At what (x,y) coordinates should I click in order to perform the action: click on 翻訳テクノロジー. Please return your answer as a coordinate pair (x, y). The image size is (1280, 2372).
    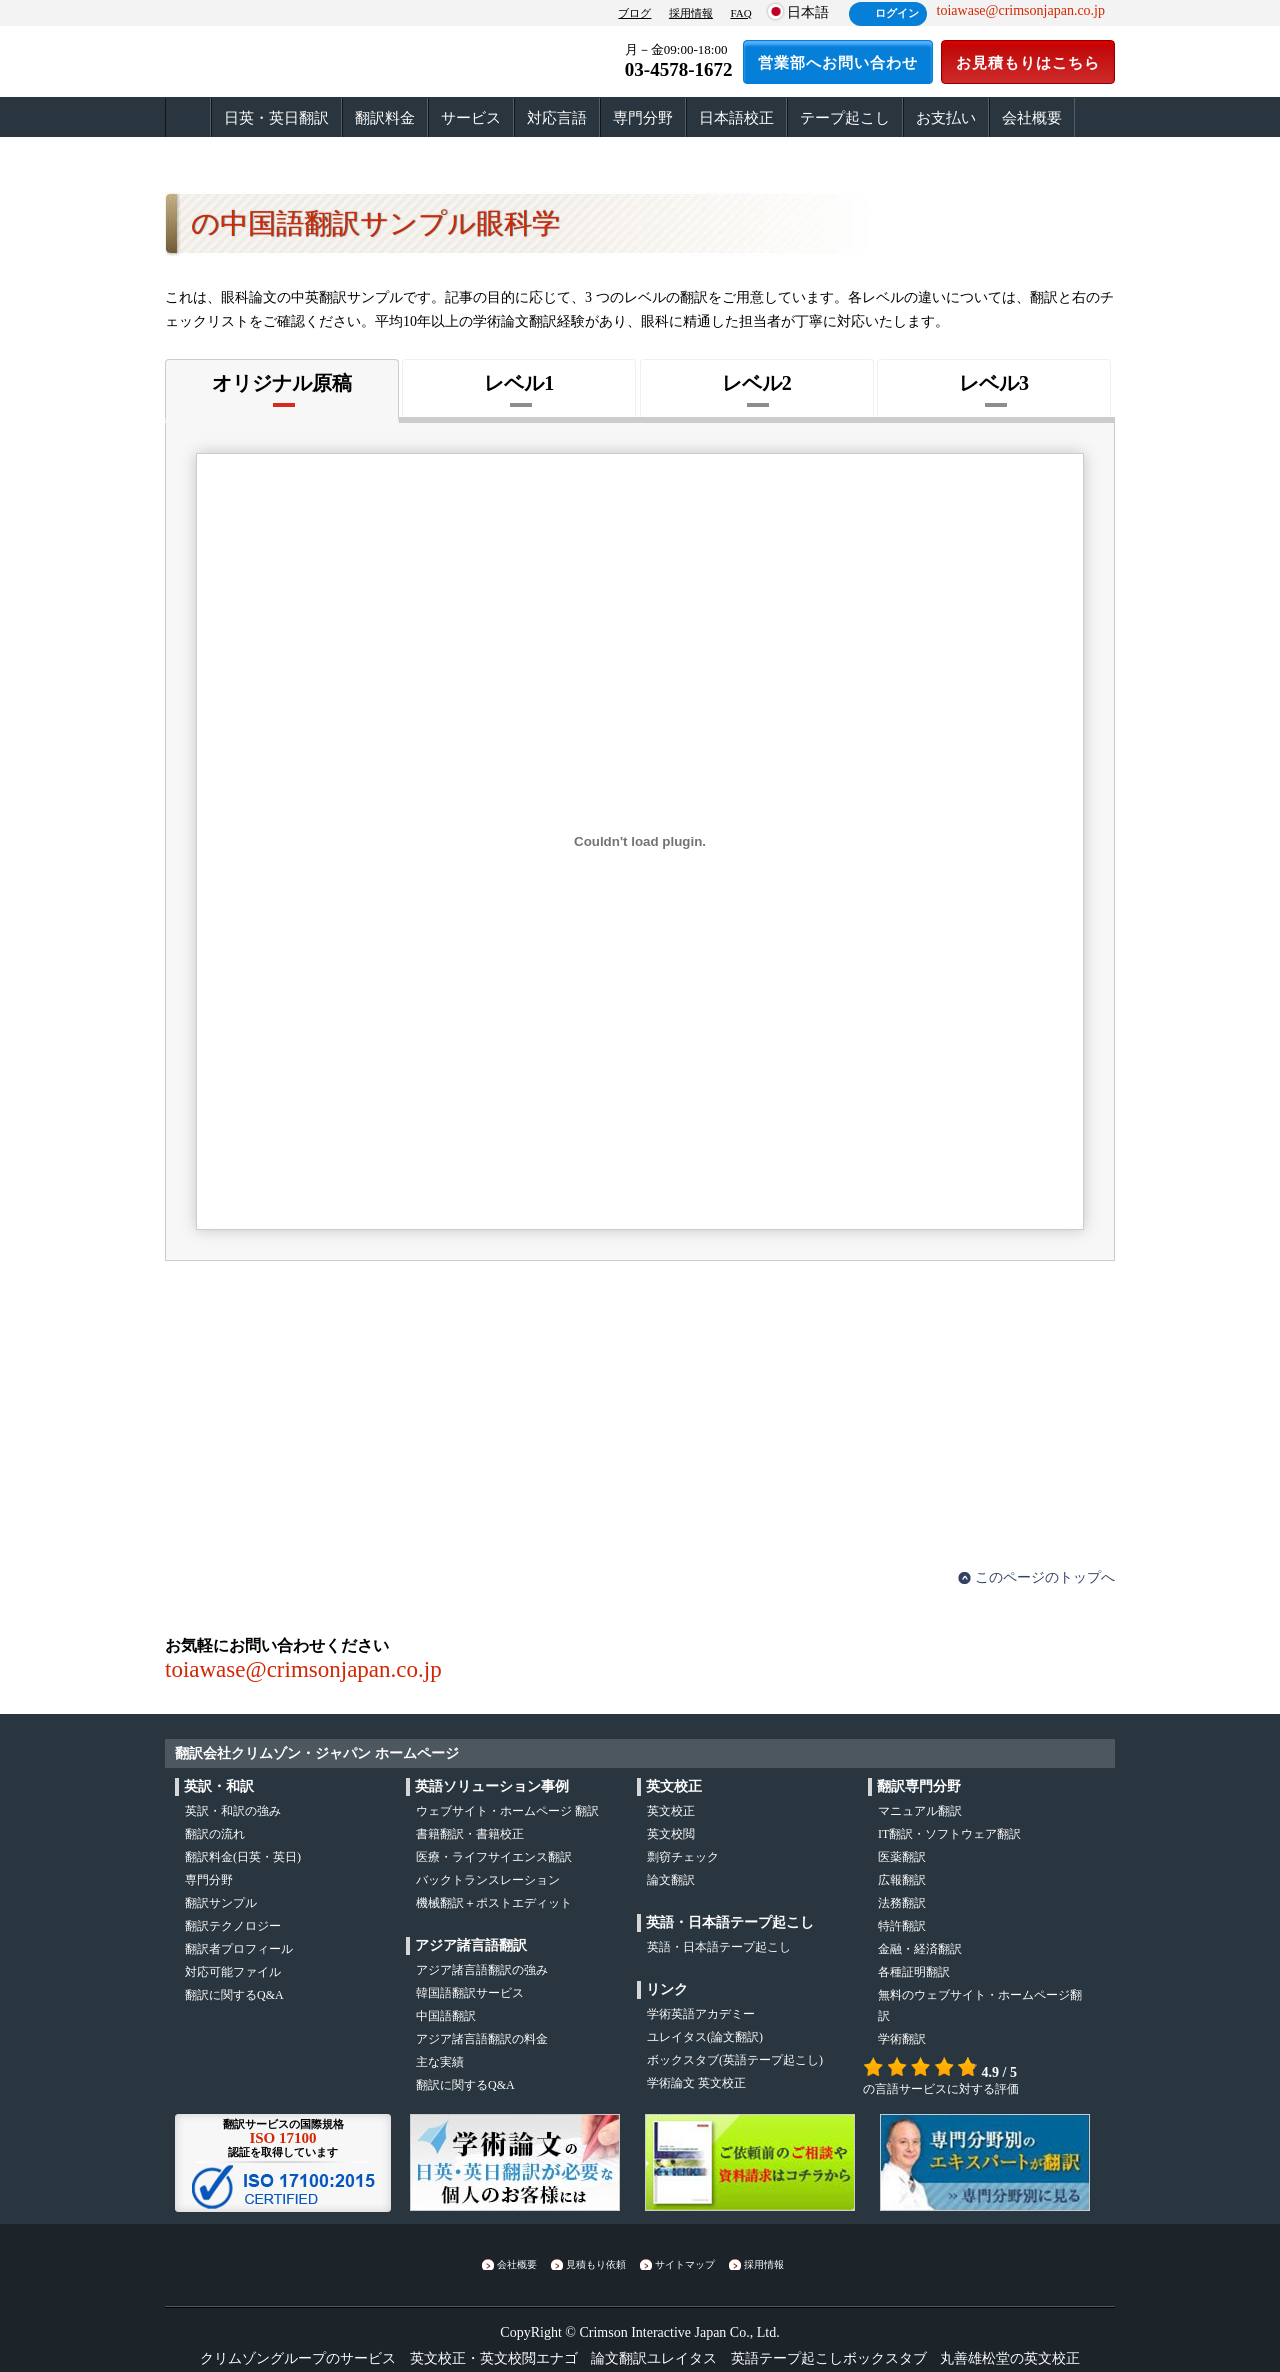
    Looking at the image, I should click on (233, 1926).